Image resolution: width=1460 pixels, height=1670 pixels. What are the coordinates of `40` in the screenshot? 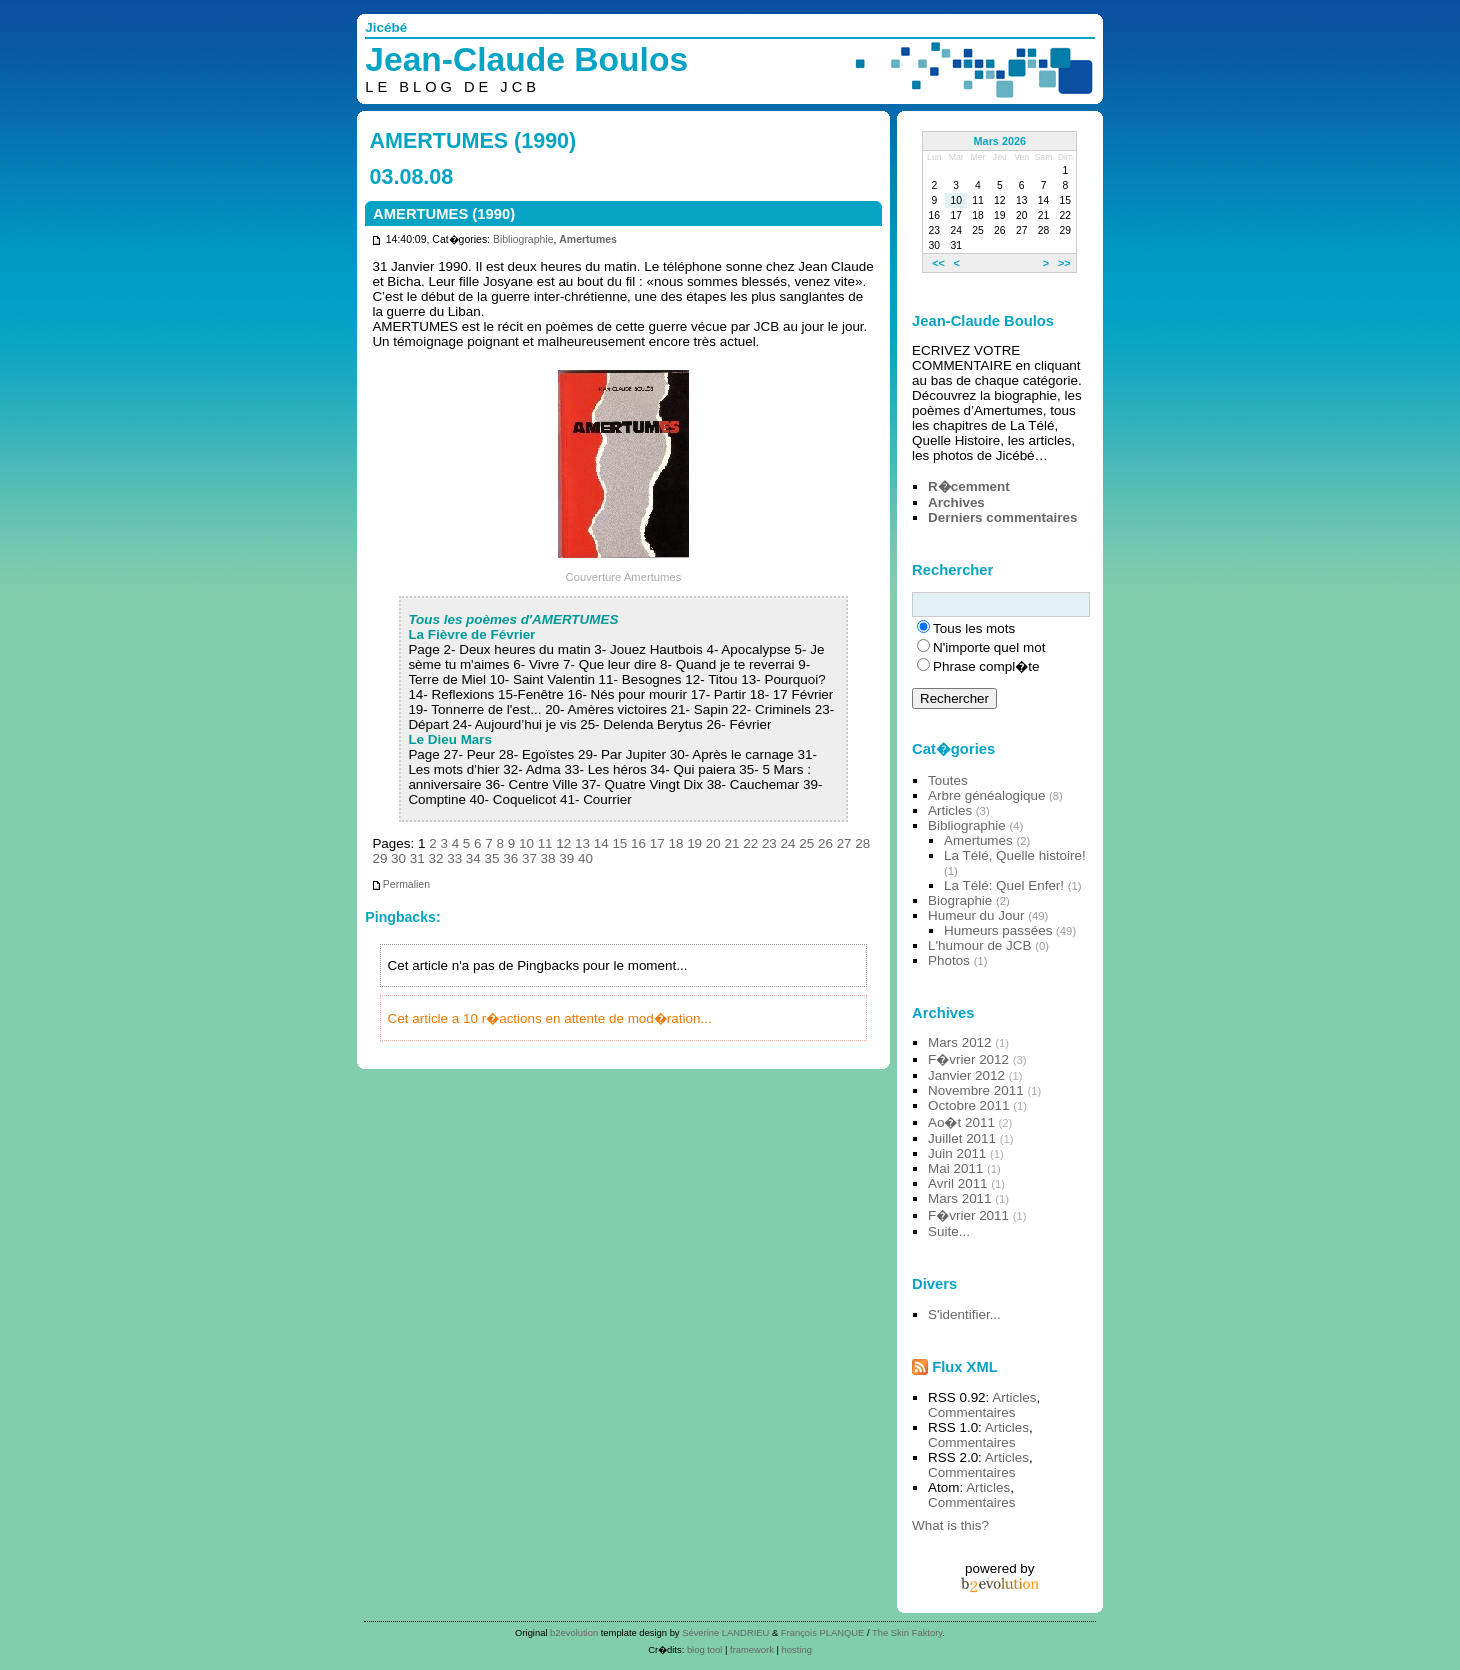 It's located at (585, 858).